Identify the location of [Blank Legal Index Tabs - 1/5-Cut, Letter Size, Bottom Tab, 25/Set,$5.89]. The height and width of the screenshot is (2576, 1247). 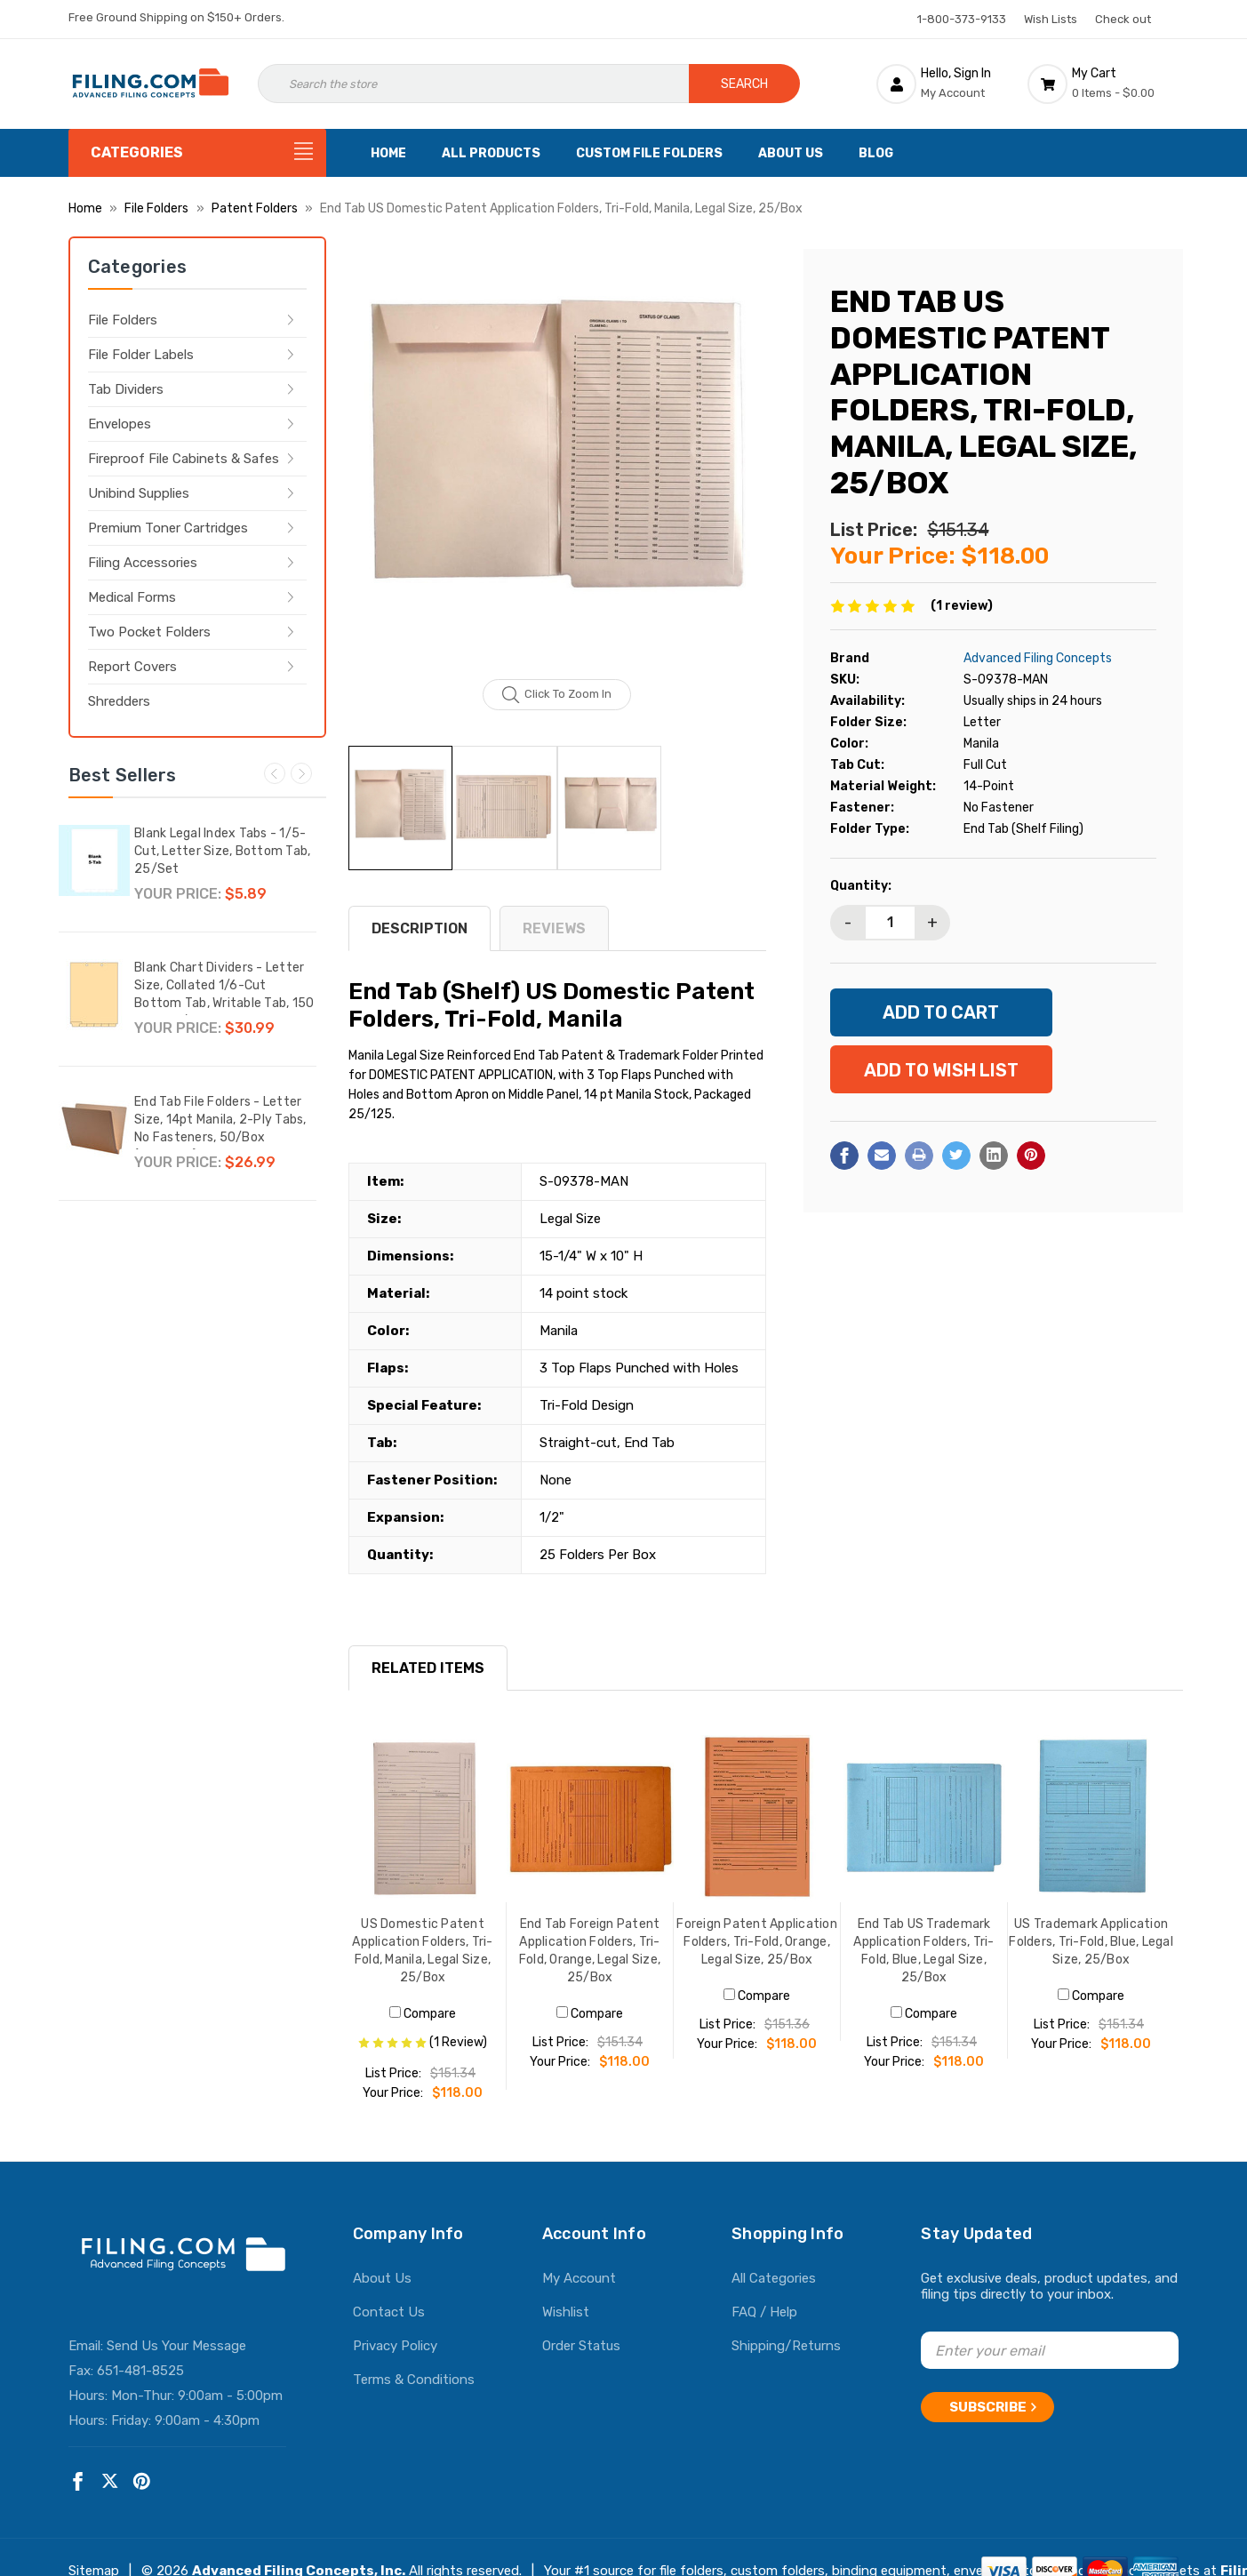
(94, 860).